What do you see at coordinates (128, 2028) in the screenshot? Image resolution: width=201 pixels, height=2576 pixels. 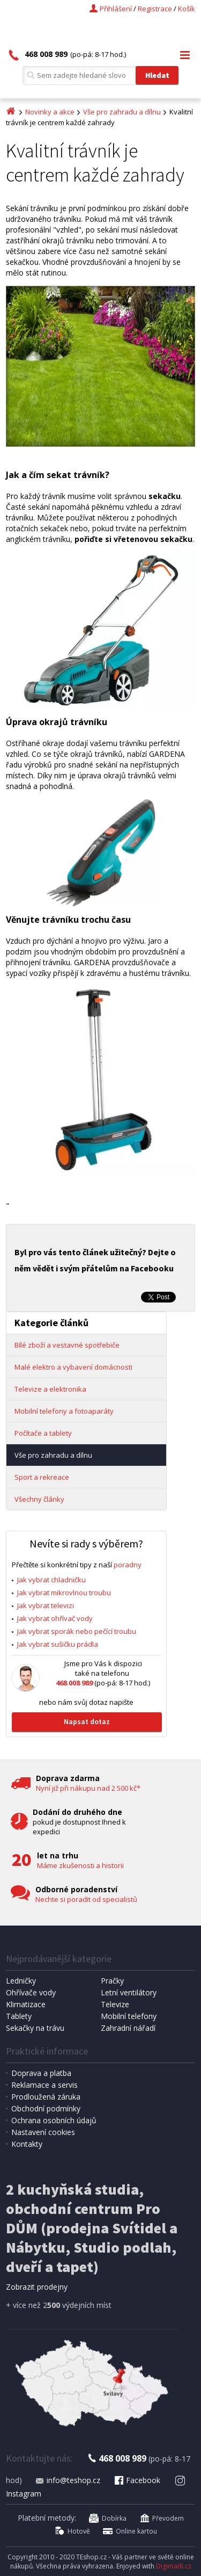 I see `Zahradní nářadí` at bounding box center [128, 2028].